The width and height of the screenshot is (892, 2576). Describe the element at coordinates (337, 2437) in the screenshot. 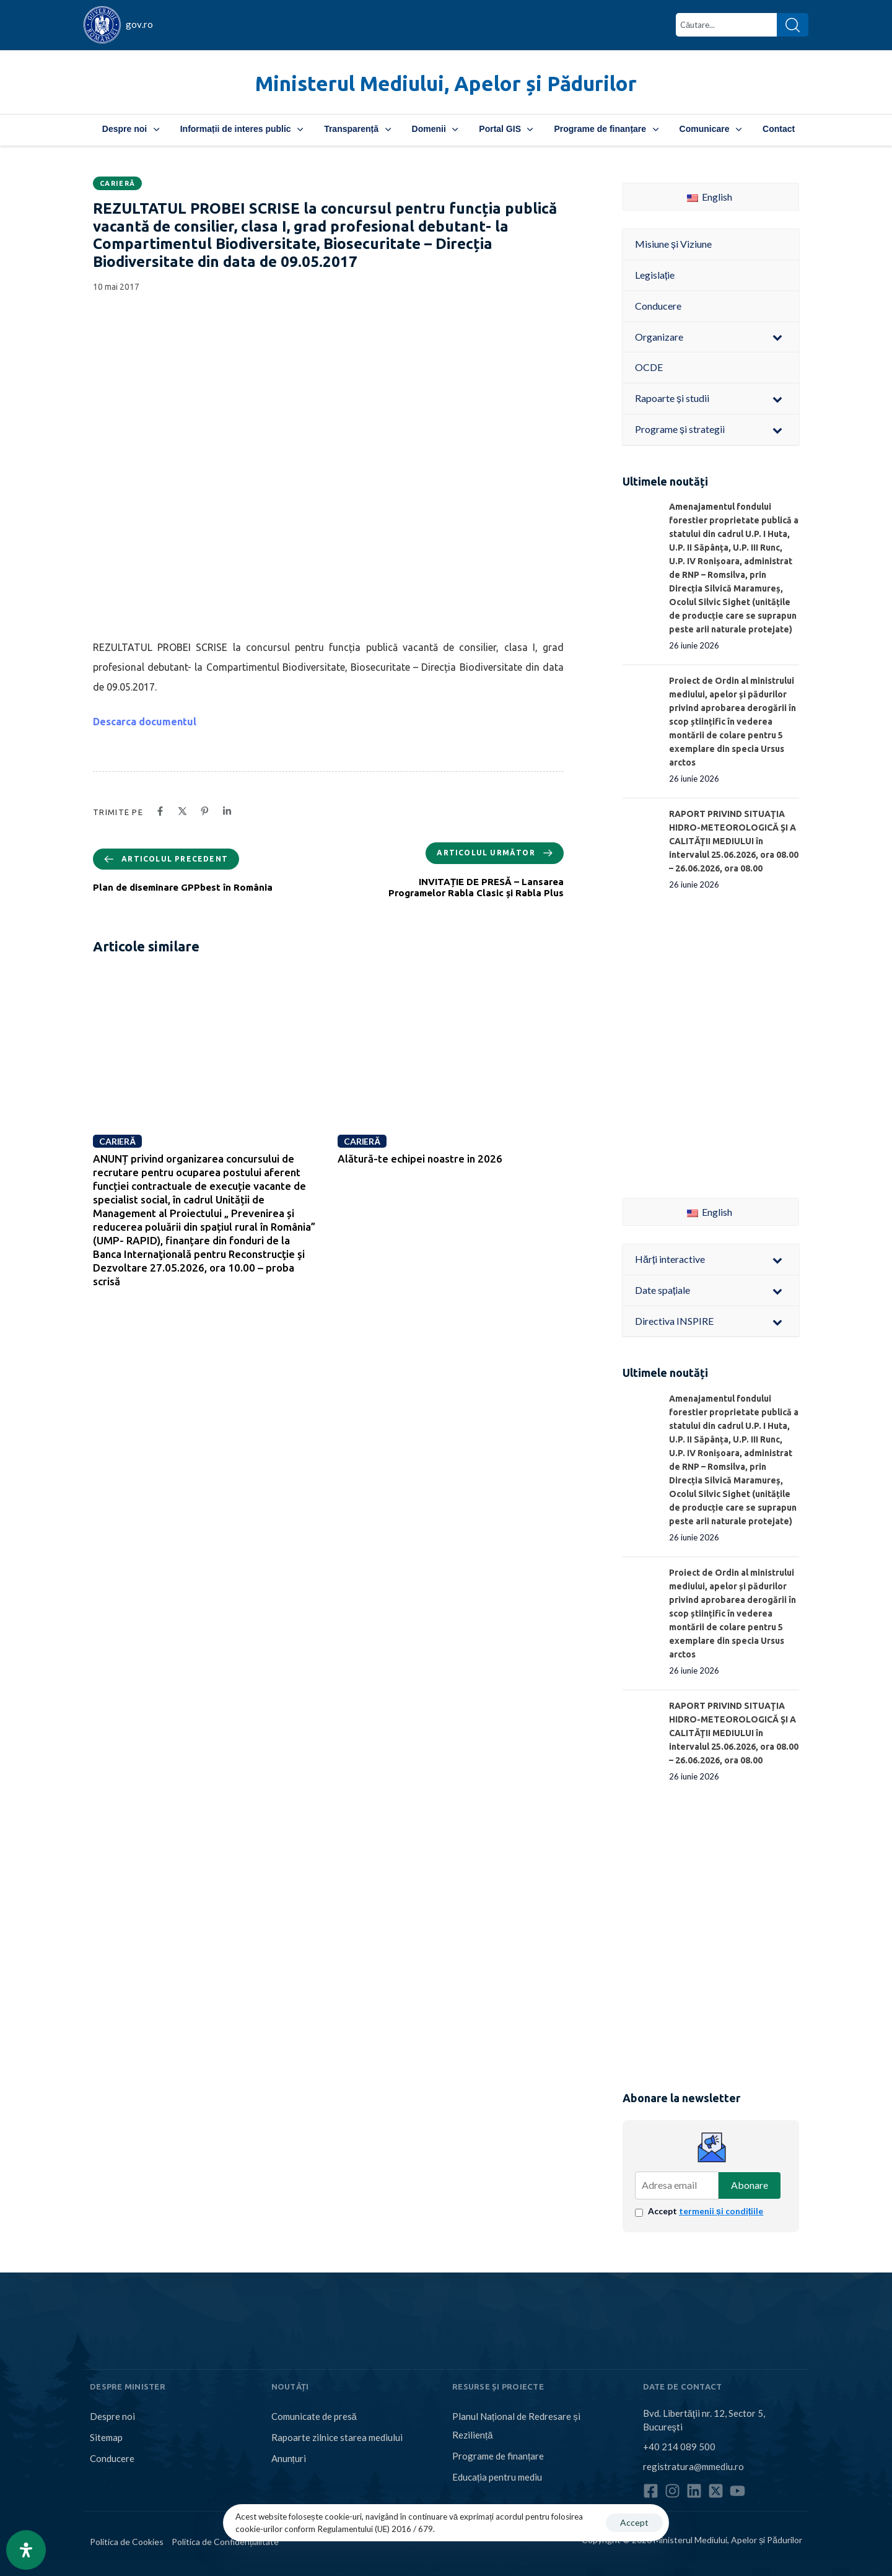

I see `Rapoarte zilnice starea mediului` at that location.